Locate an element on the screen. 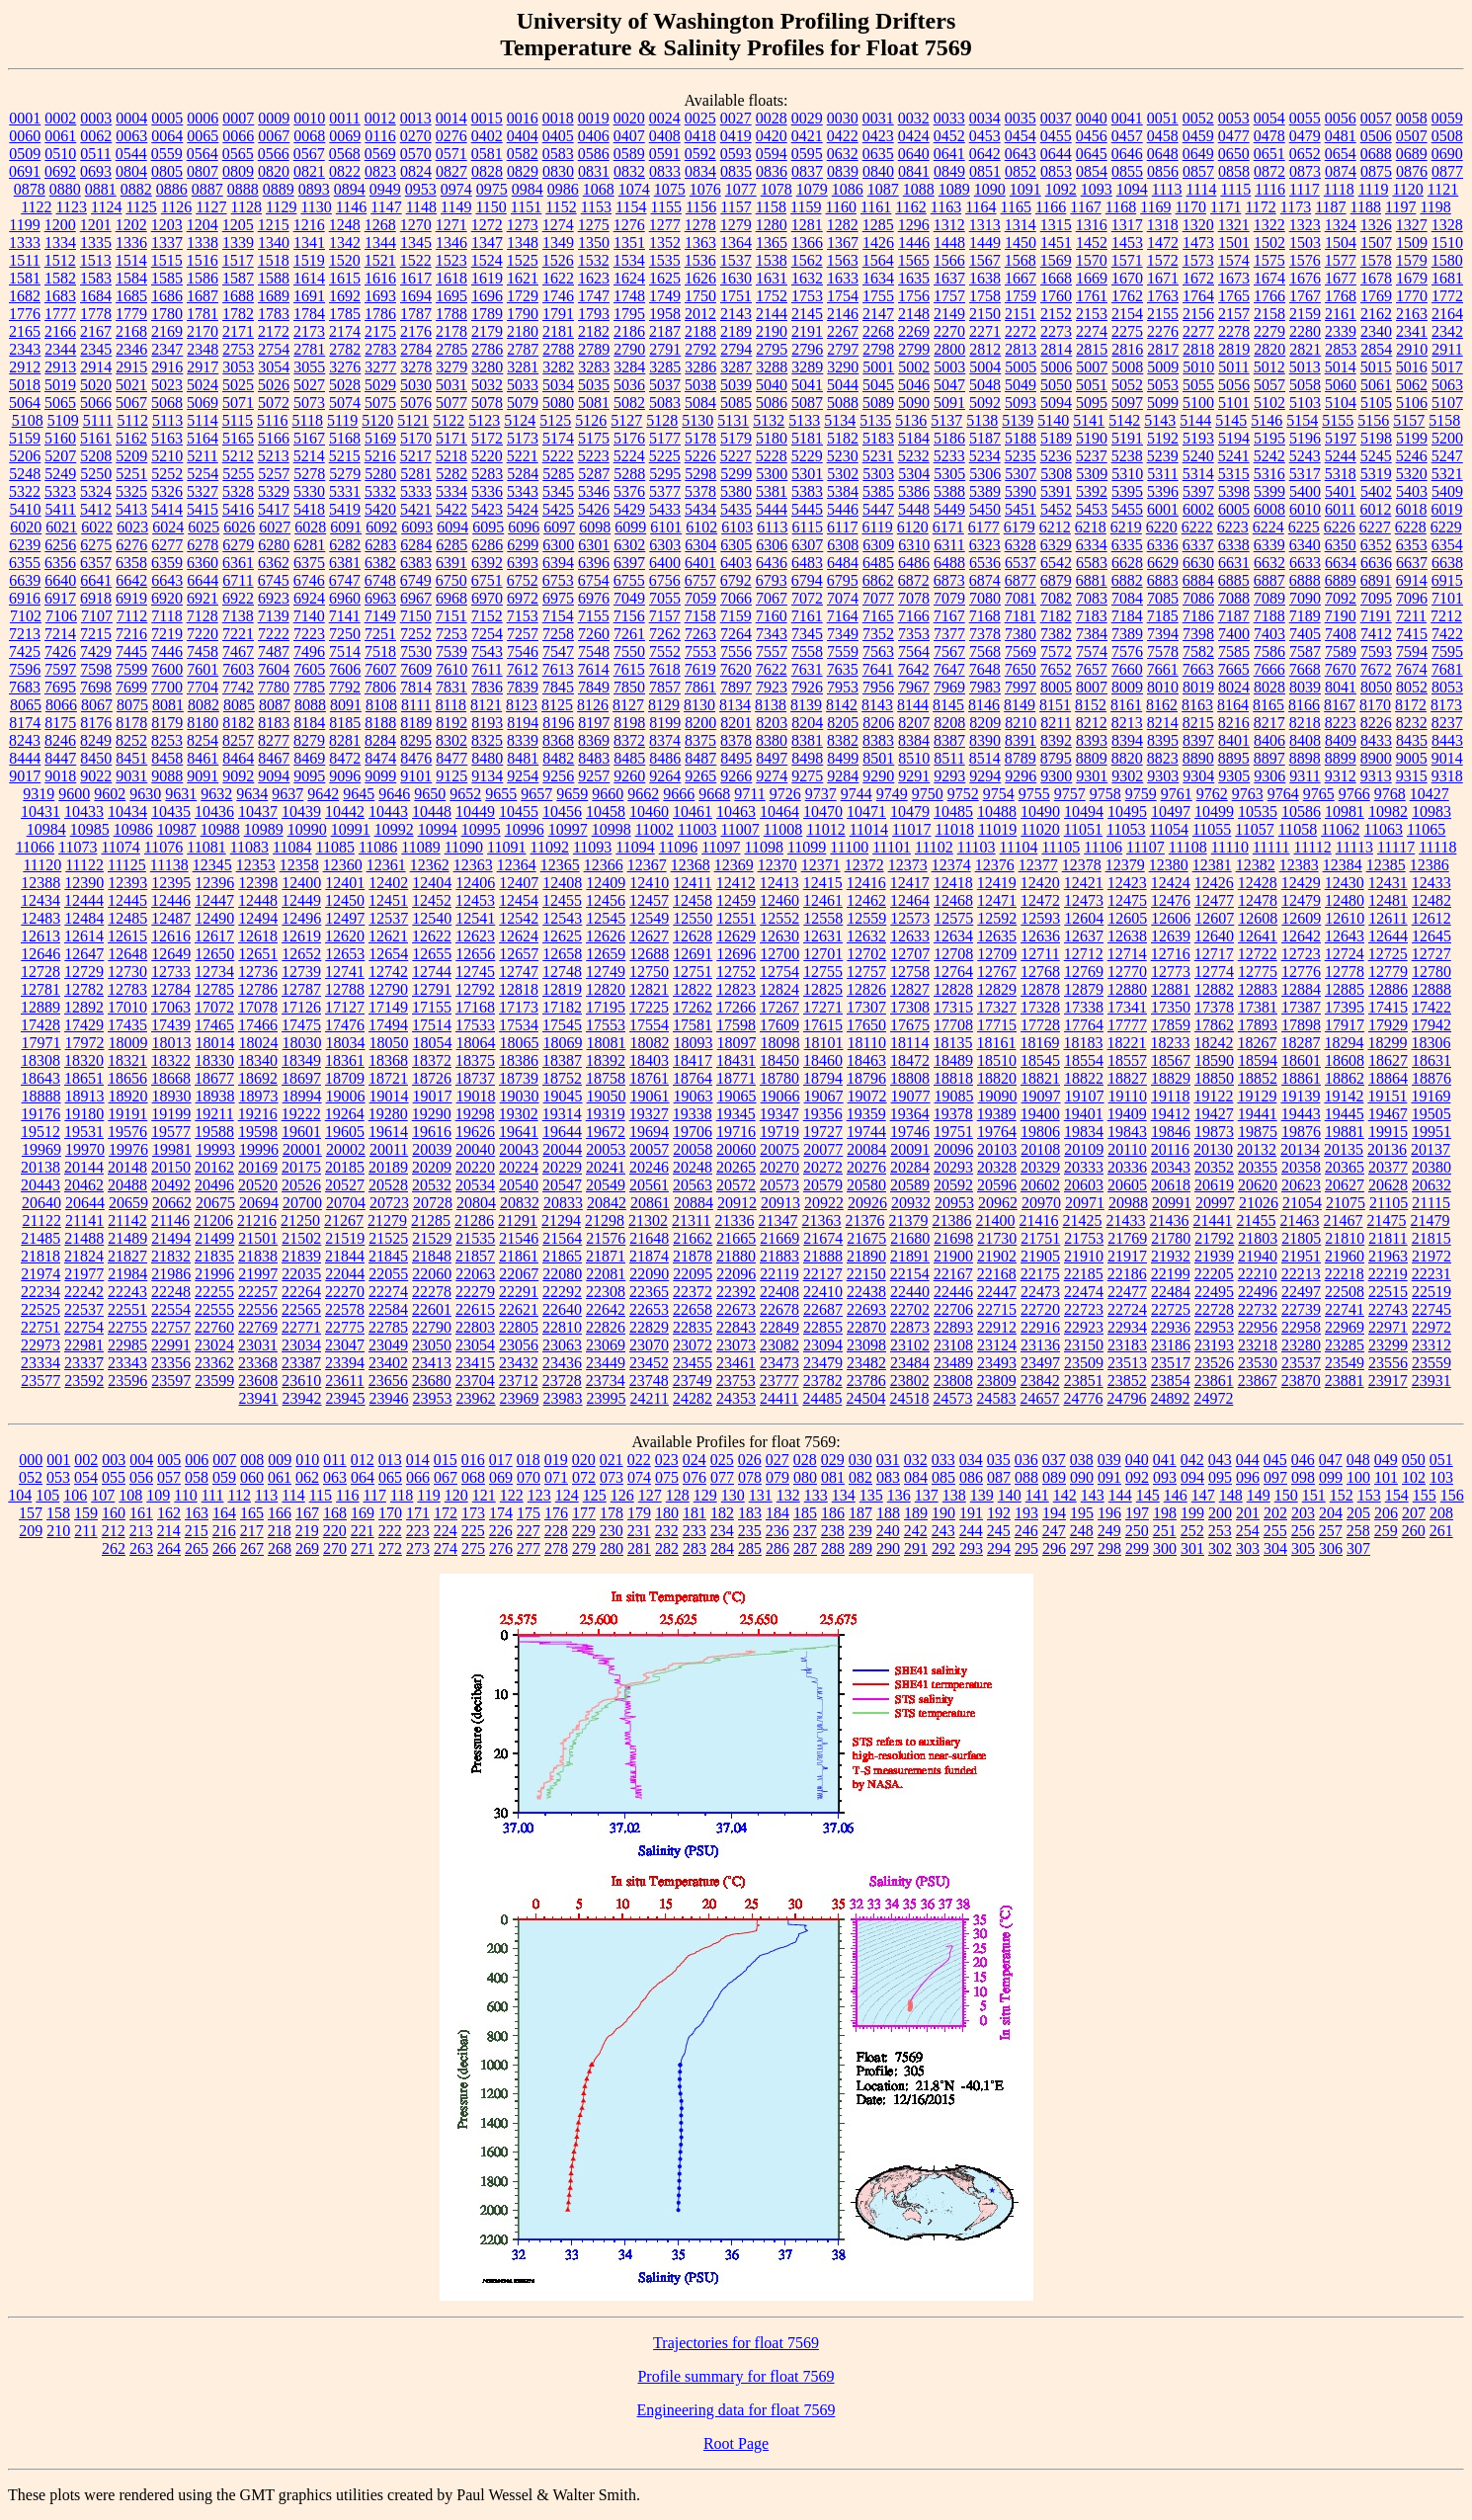 This screenshot has width=1472, height=2520. 1172 is located at coordinates (1260, 207).